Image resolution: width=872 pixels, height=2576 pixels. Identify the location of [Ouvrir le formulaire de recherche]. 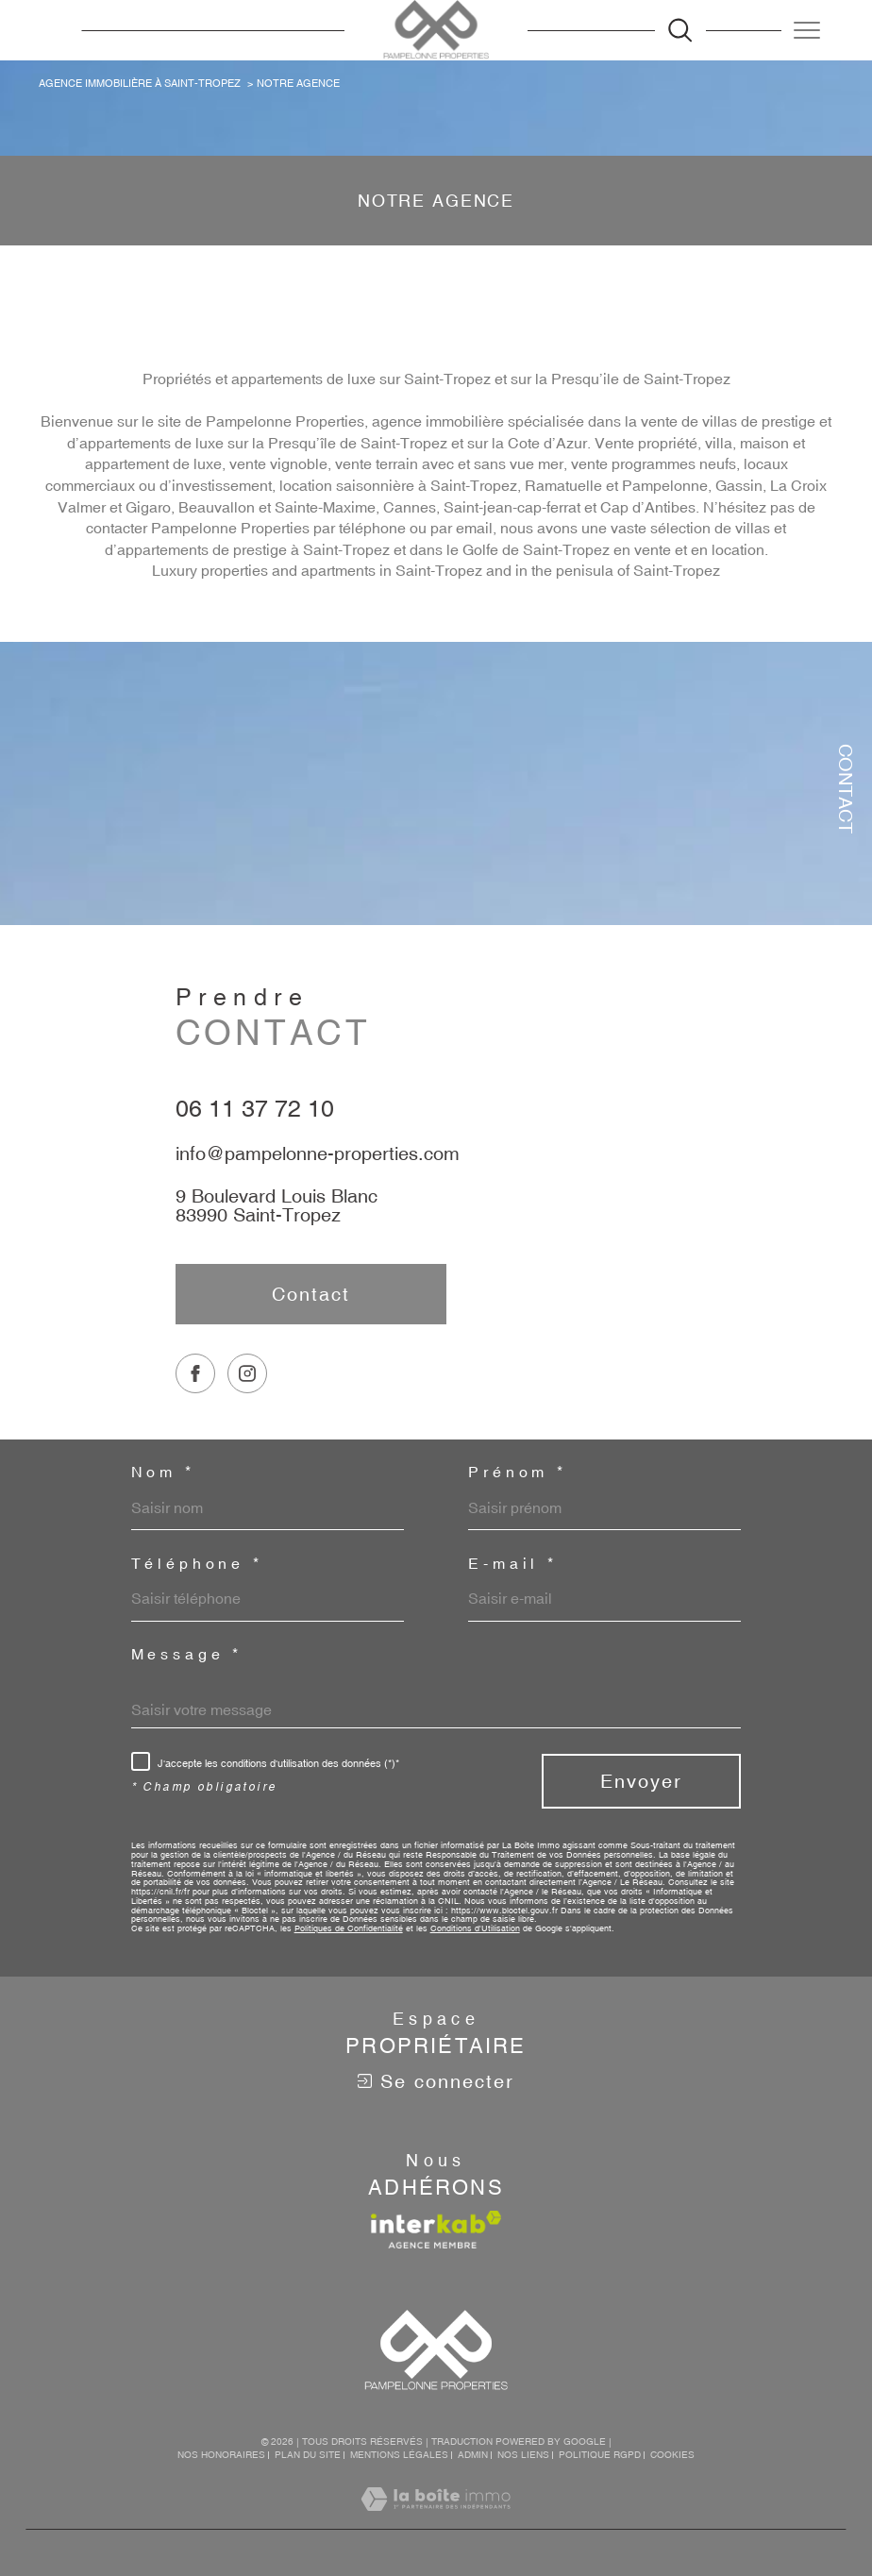
(680, 29).